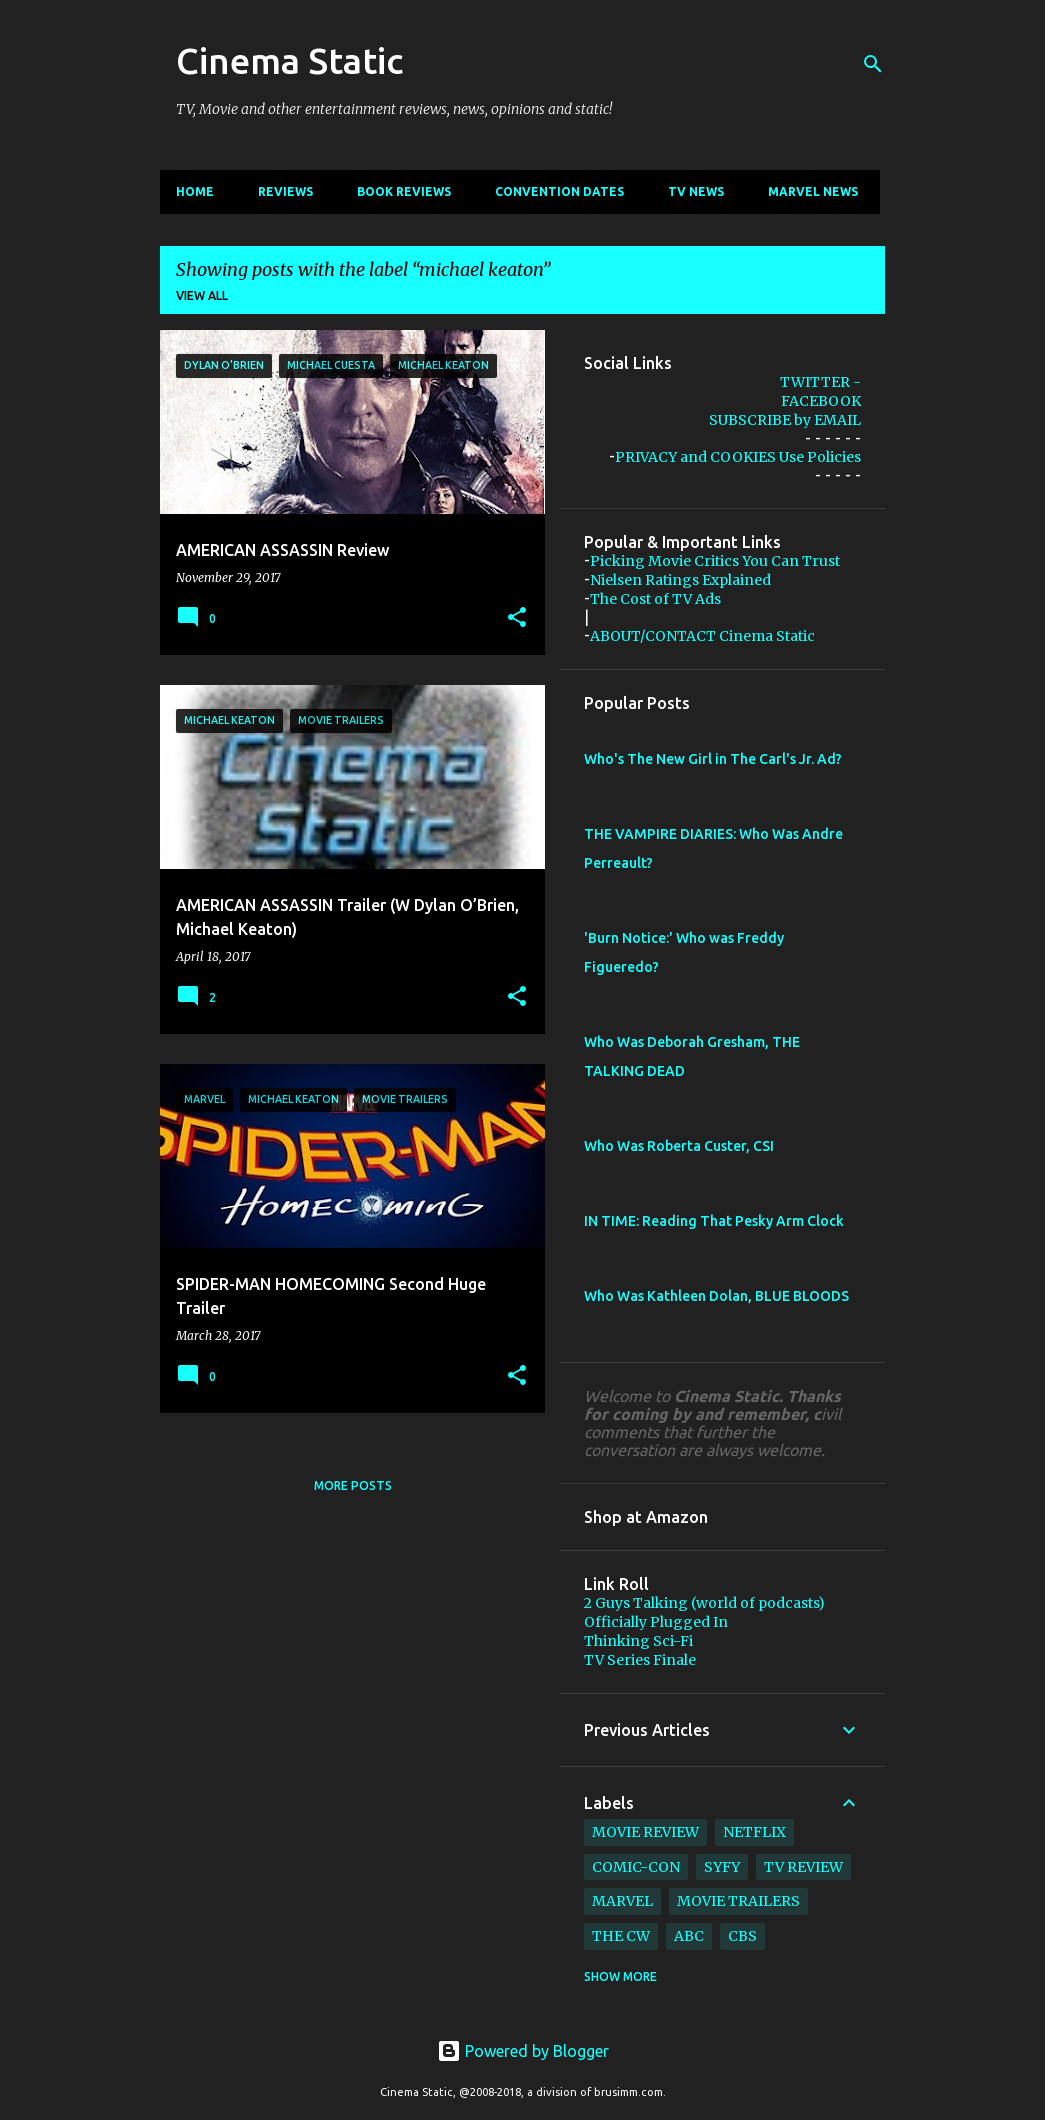  I want to click on [Search], so click(873, 64).